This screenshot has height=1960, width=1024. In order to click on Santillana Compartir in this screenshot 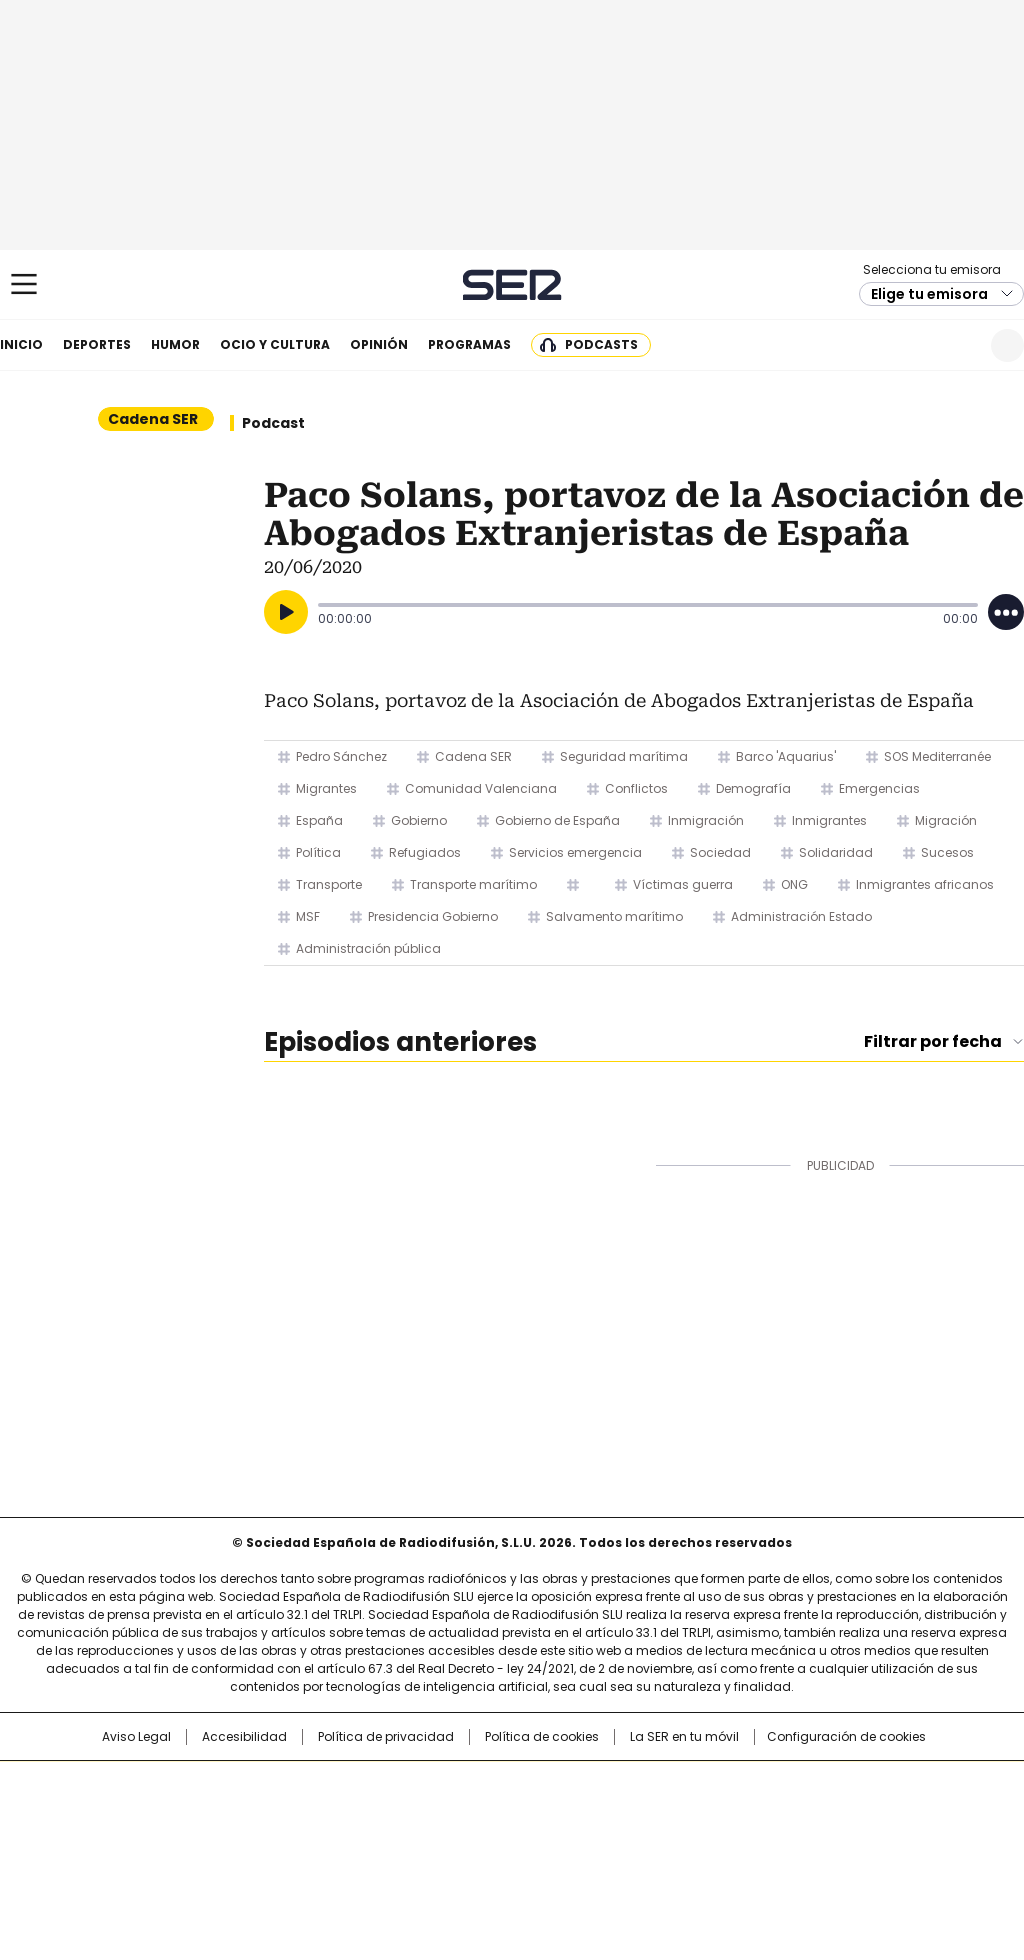, I will do `click(569, 1786)`.